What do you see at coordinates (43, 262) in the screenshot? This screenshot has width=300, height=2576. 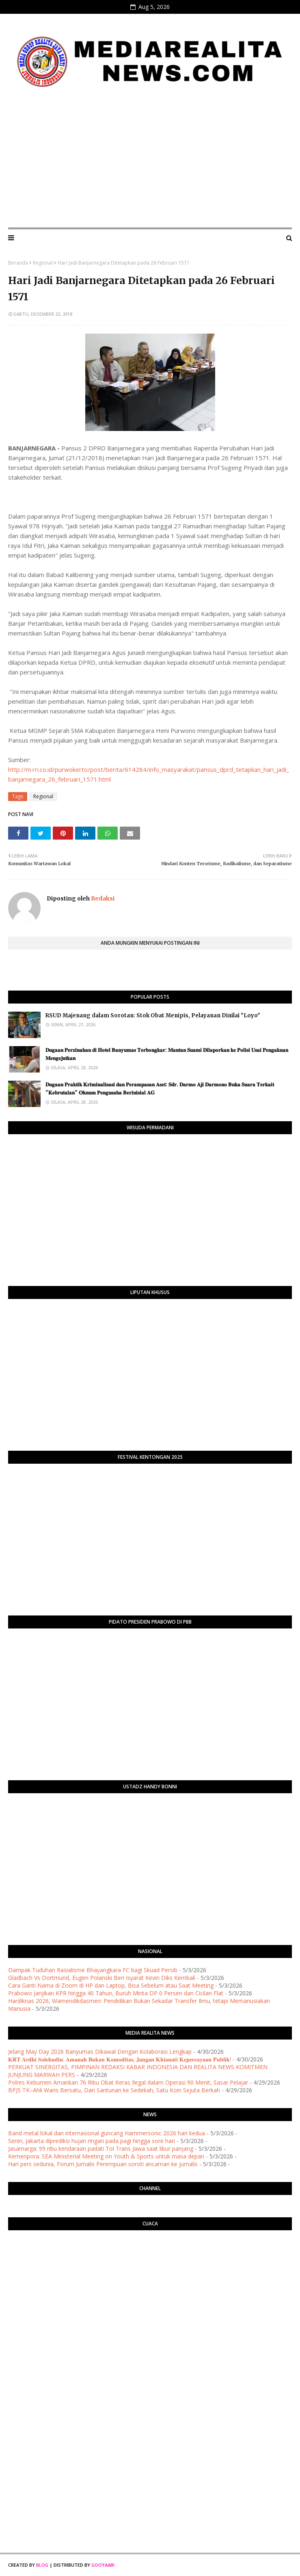 I see `Regional` at bounding box center [43, 262].